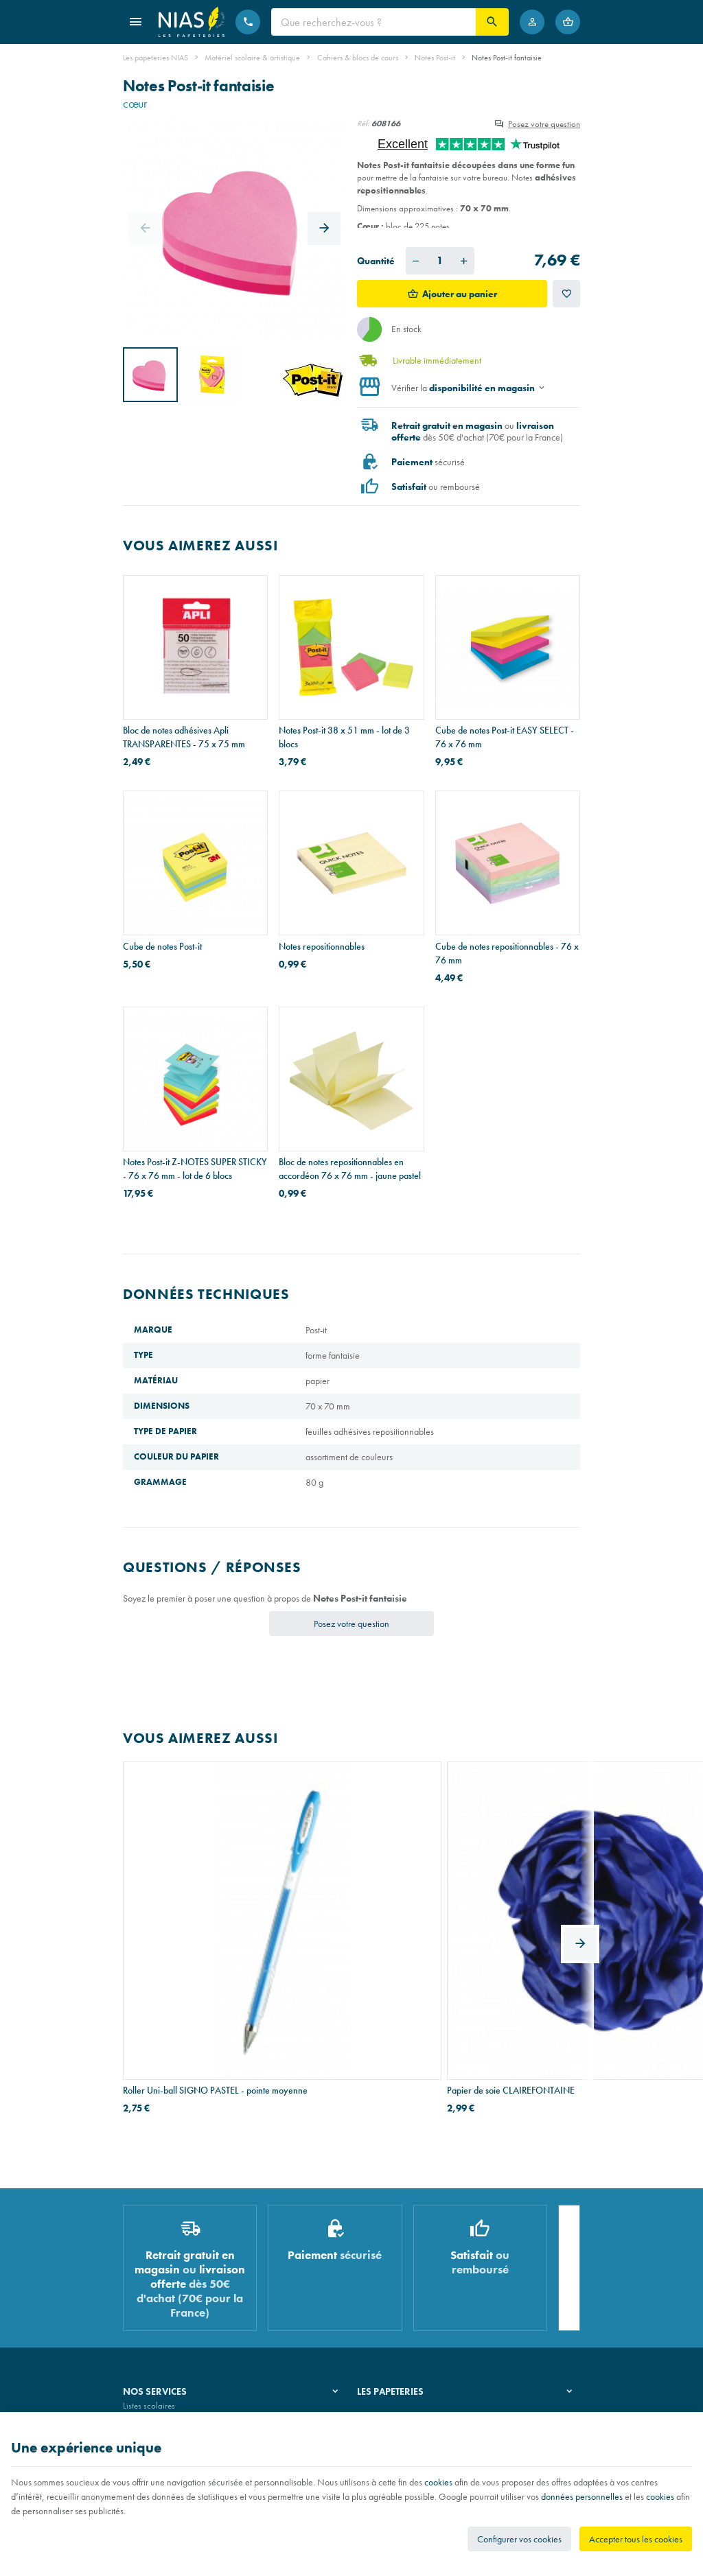 This screenshot has width=703, height=2576. Describe the element at coordinates (376, 261) in the screenshot. I see `Quantité` at that location.